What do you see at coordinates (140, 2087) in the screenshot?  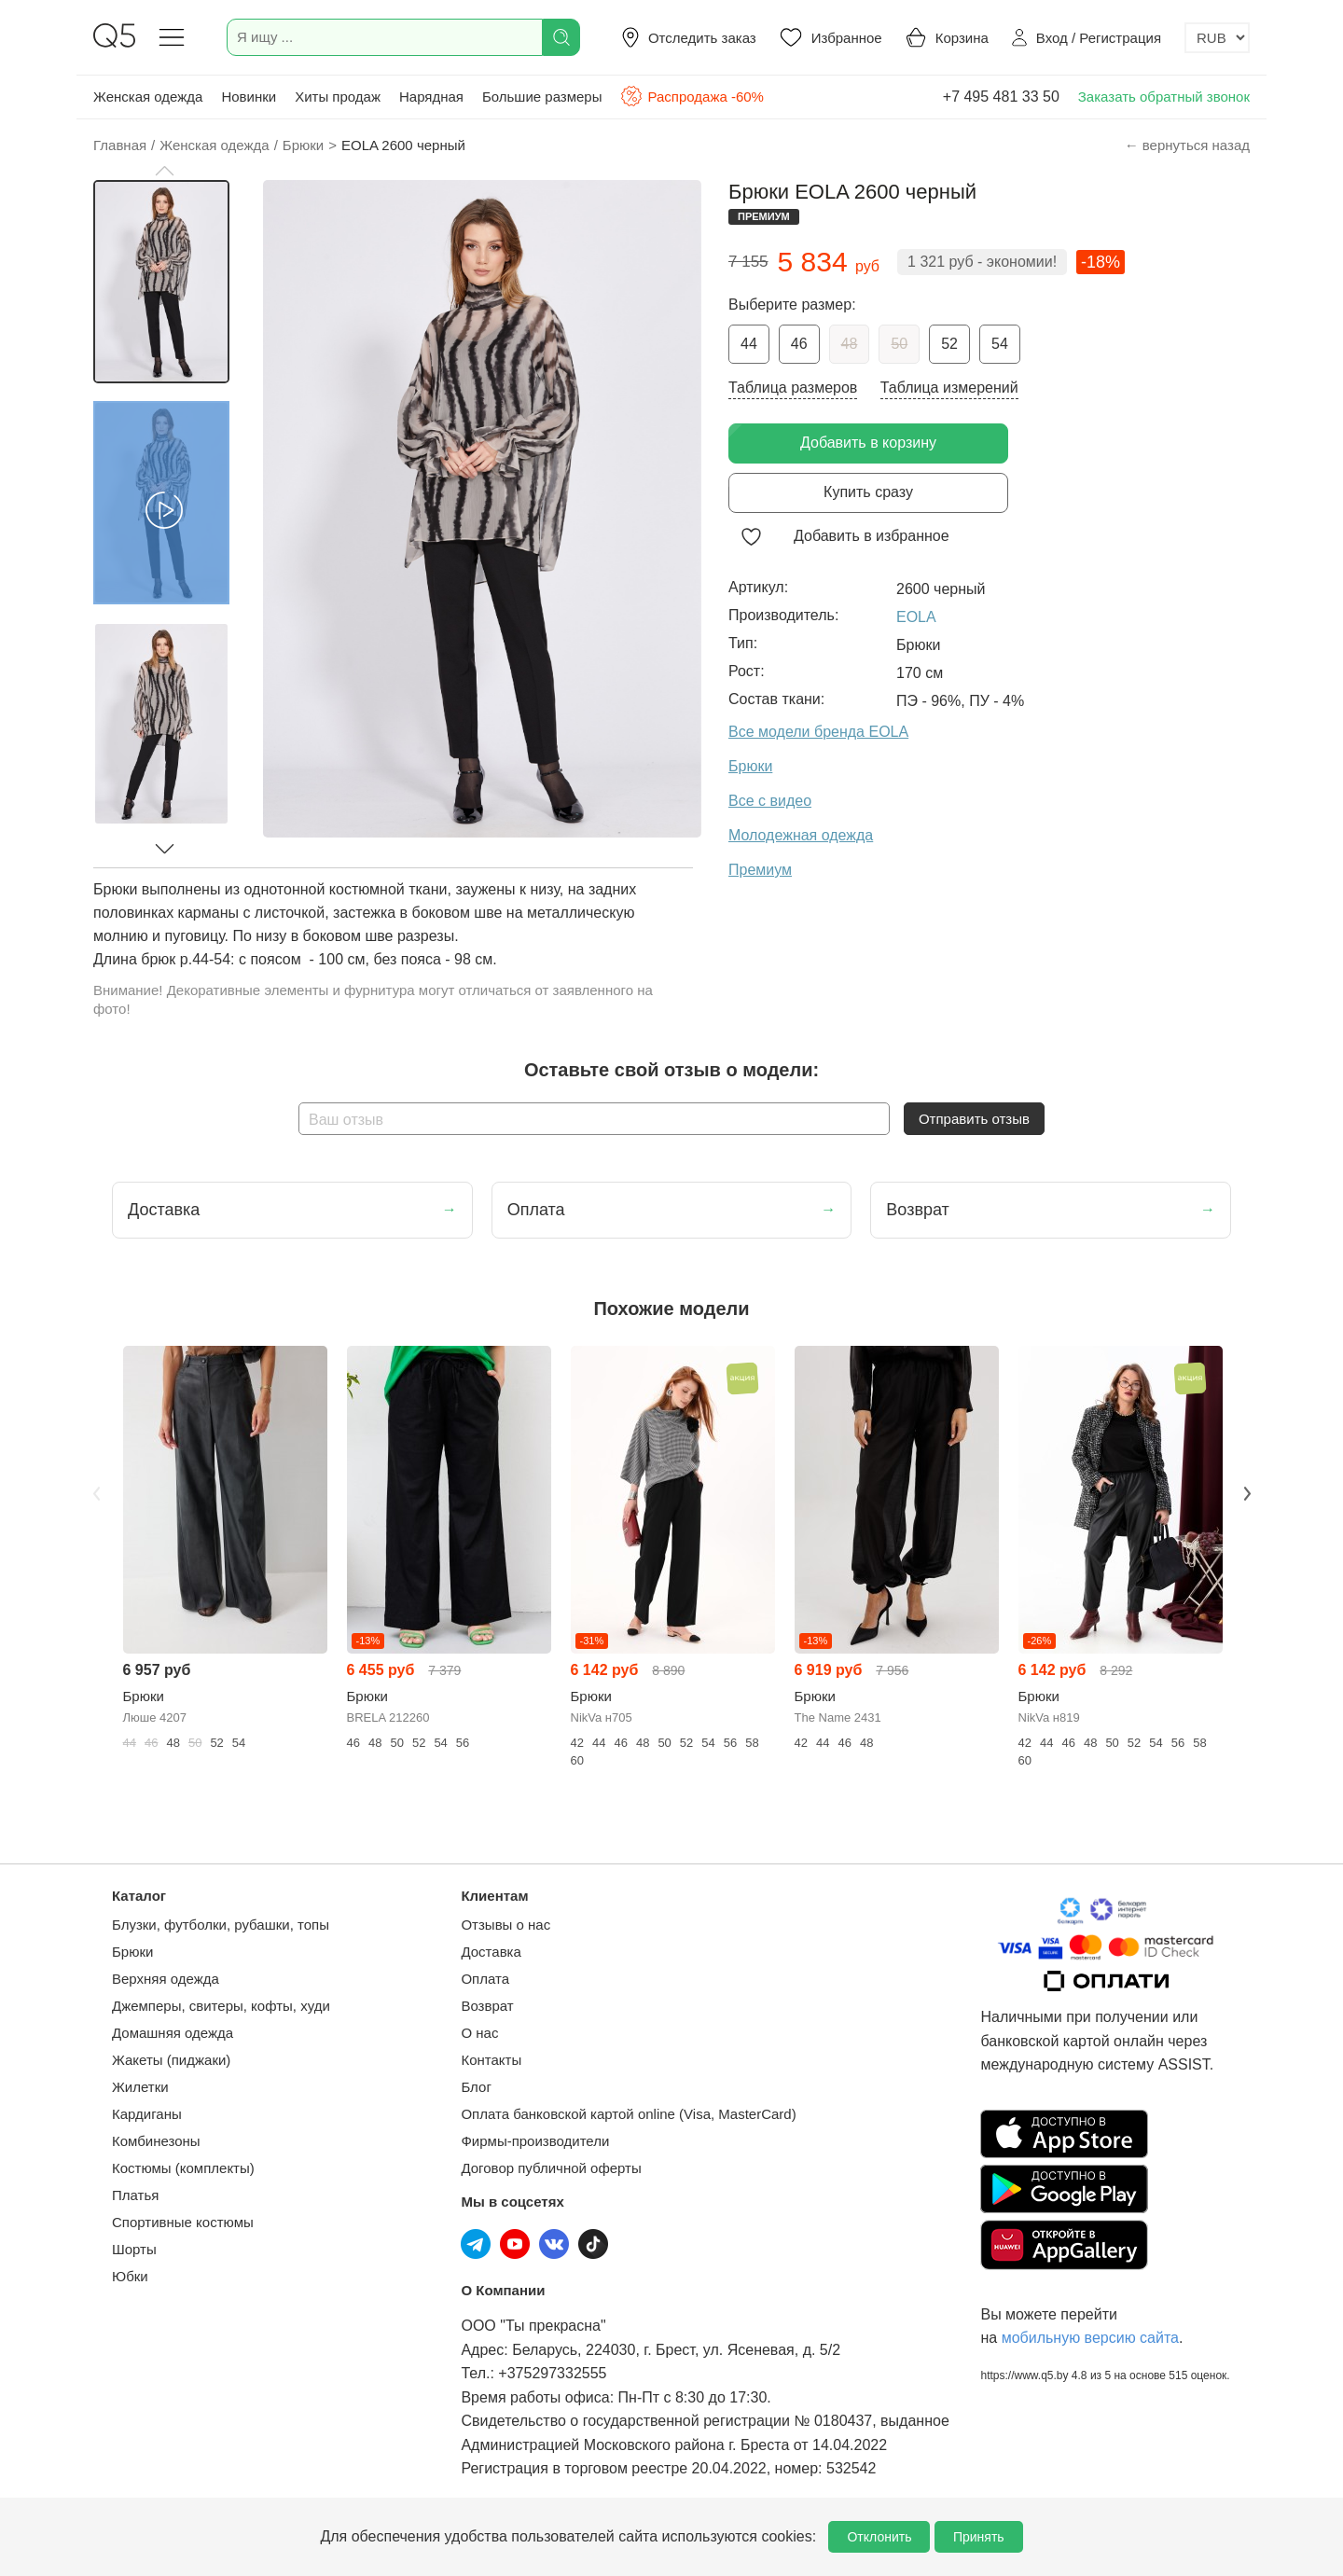 I see `Жилетки` at bounding box center [140, 2087].